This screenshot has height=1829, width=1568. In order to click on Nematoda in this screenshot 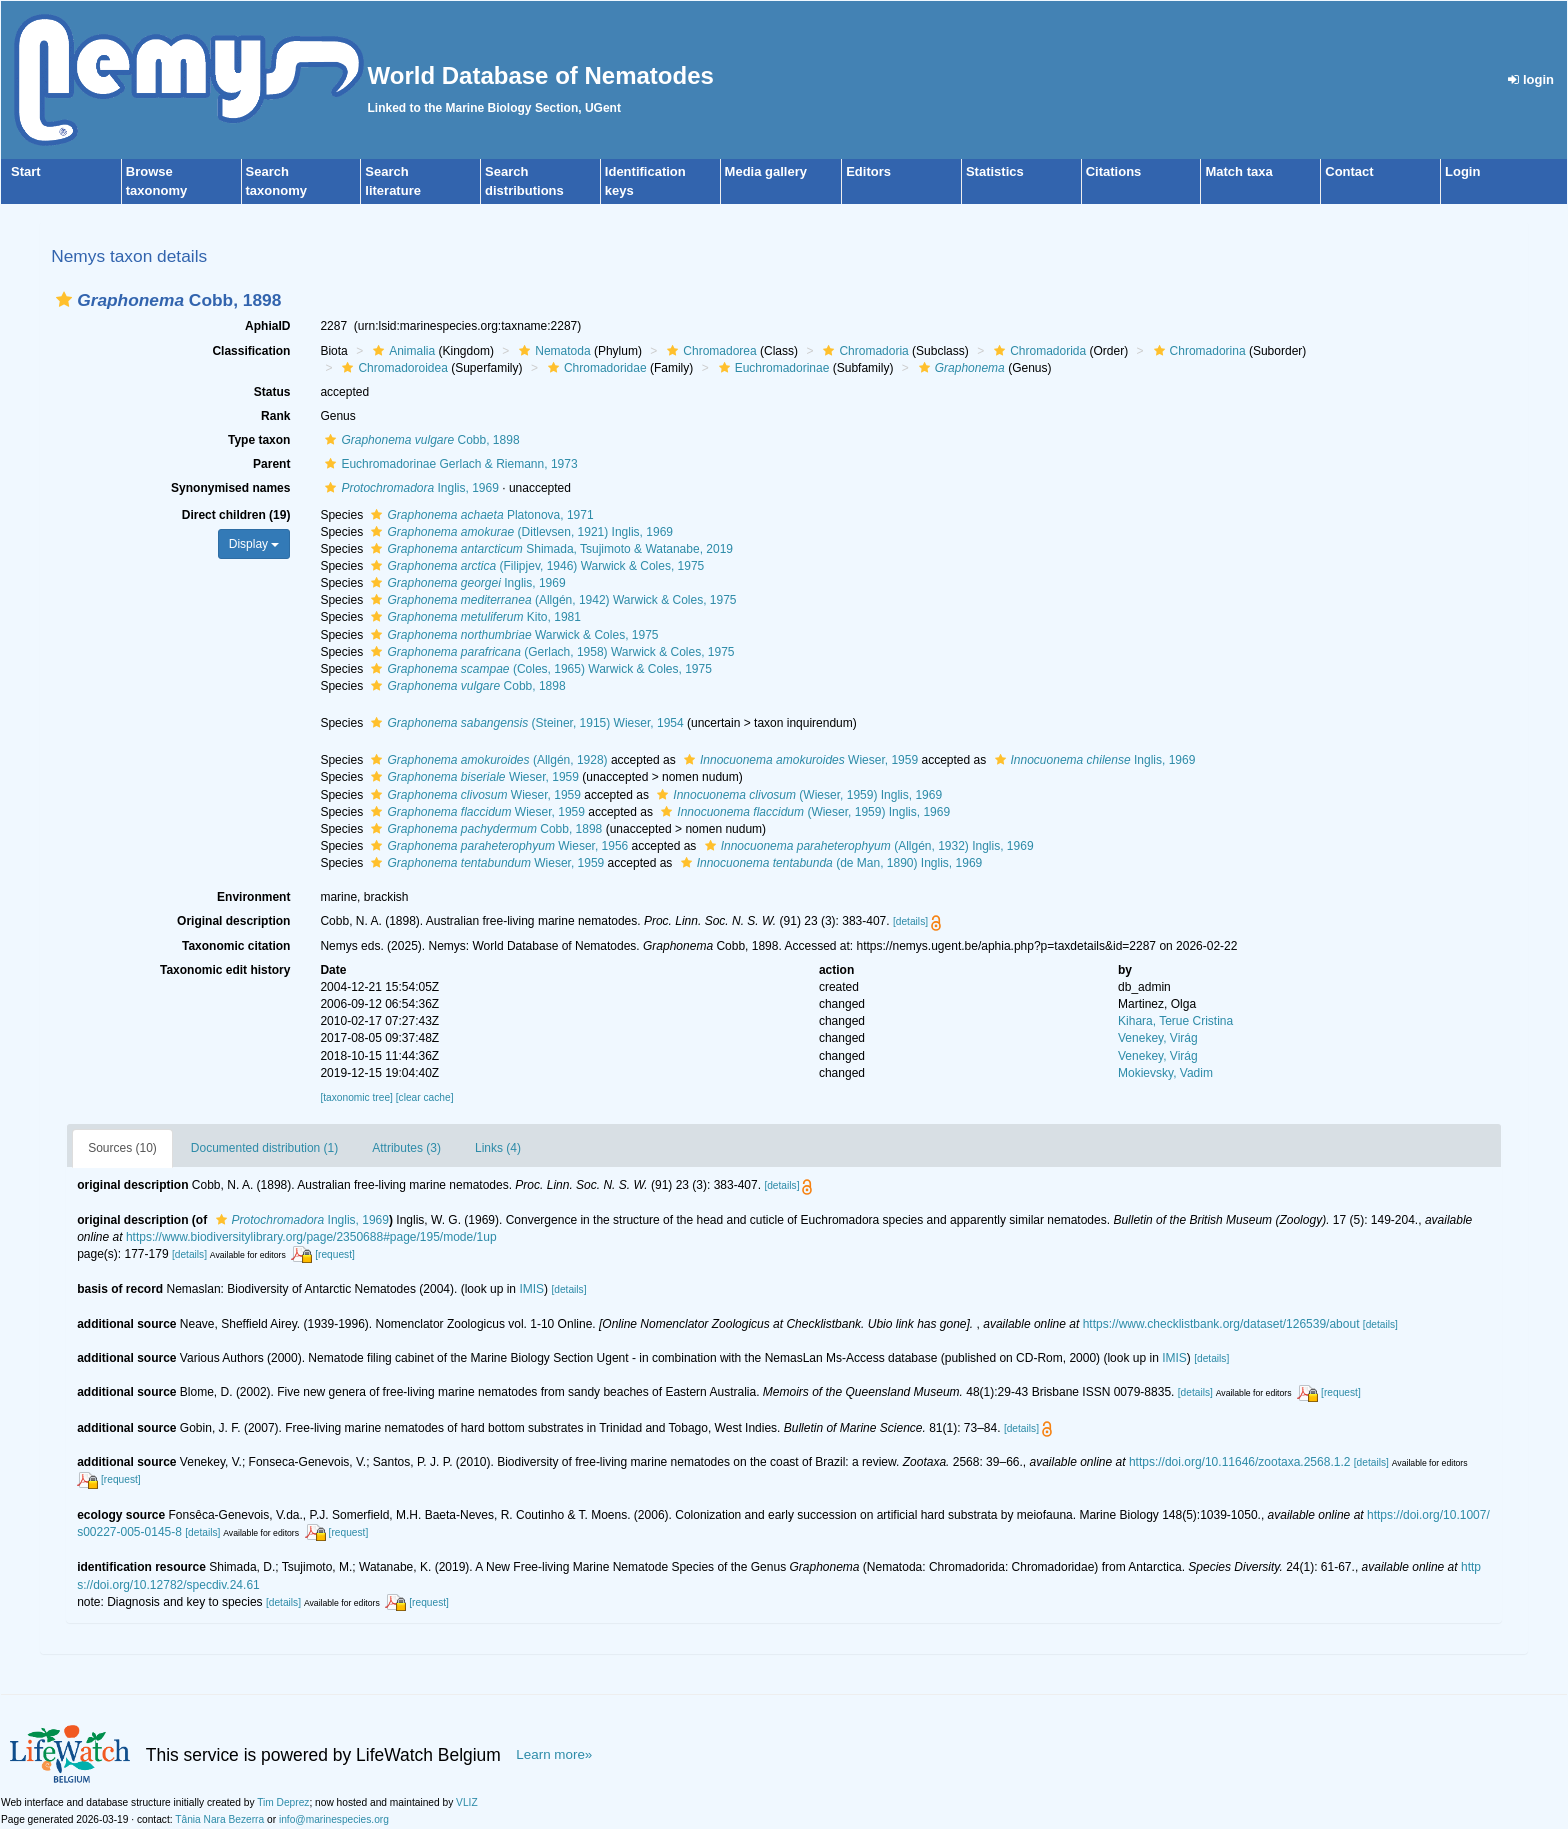, I will do `click(552, 351)`.